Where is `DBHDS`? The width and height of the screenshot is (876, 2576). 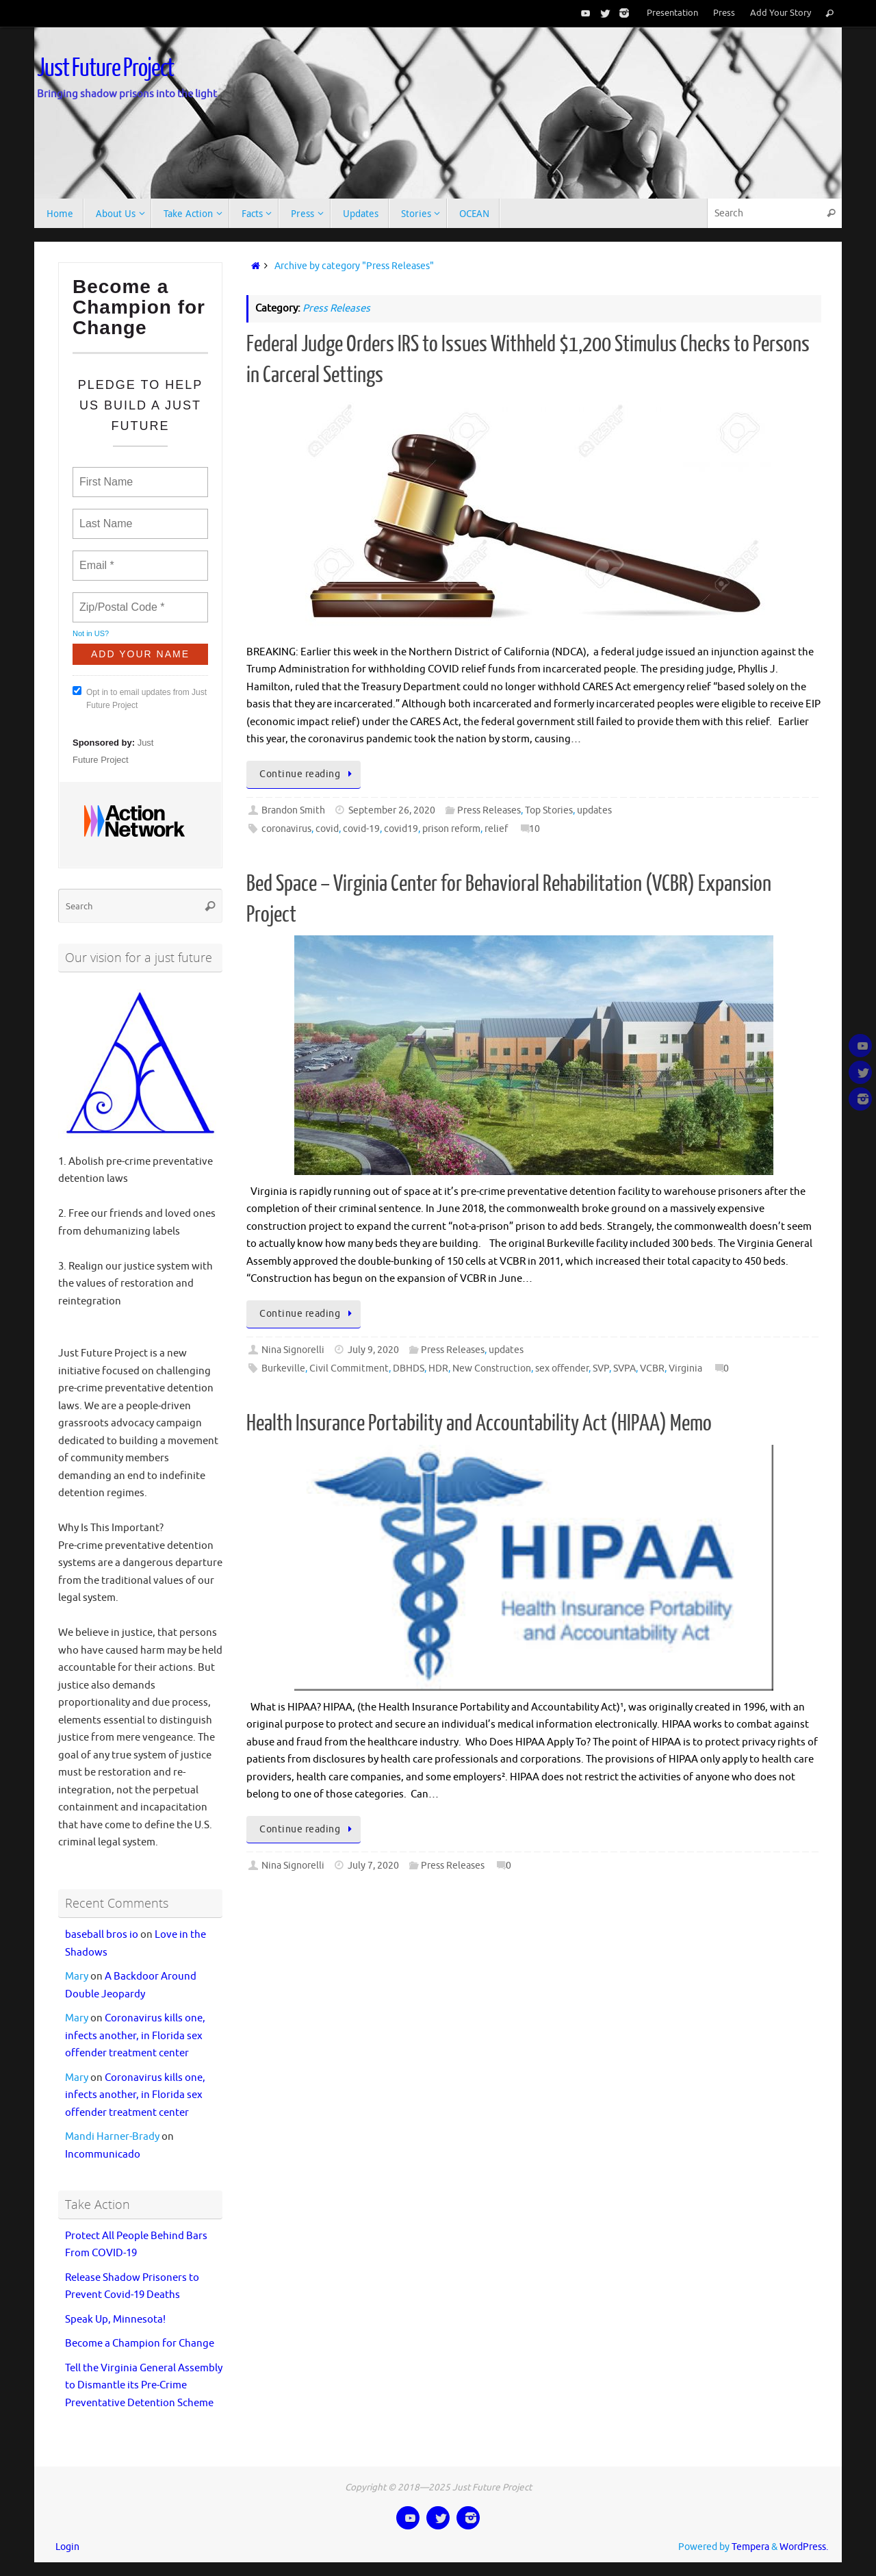
DBHDS is located at coordinates (408, 1368).